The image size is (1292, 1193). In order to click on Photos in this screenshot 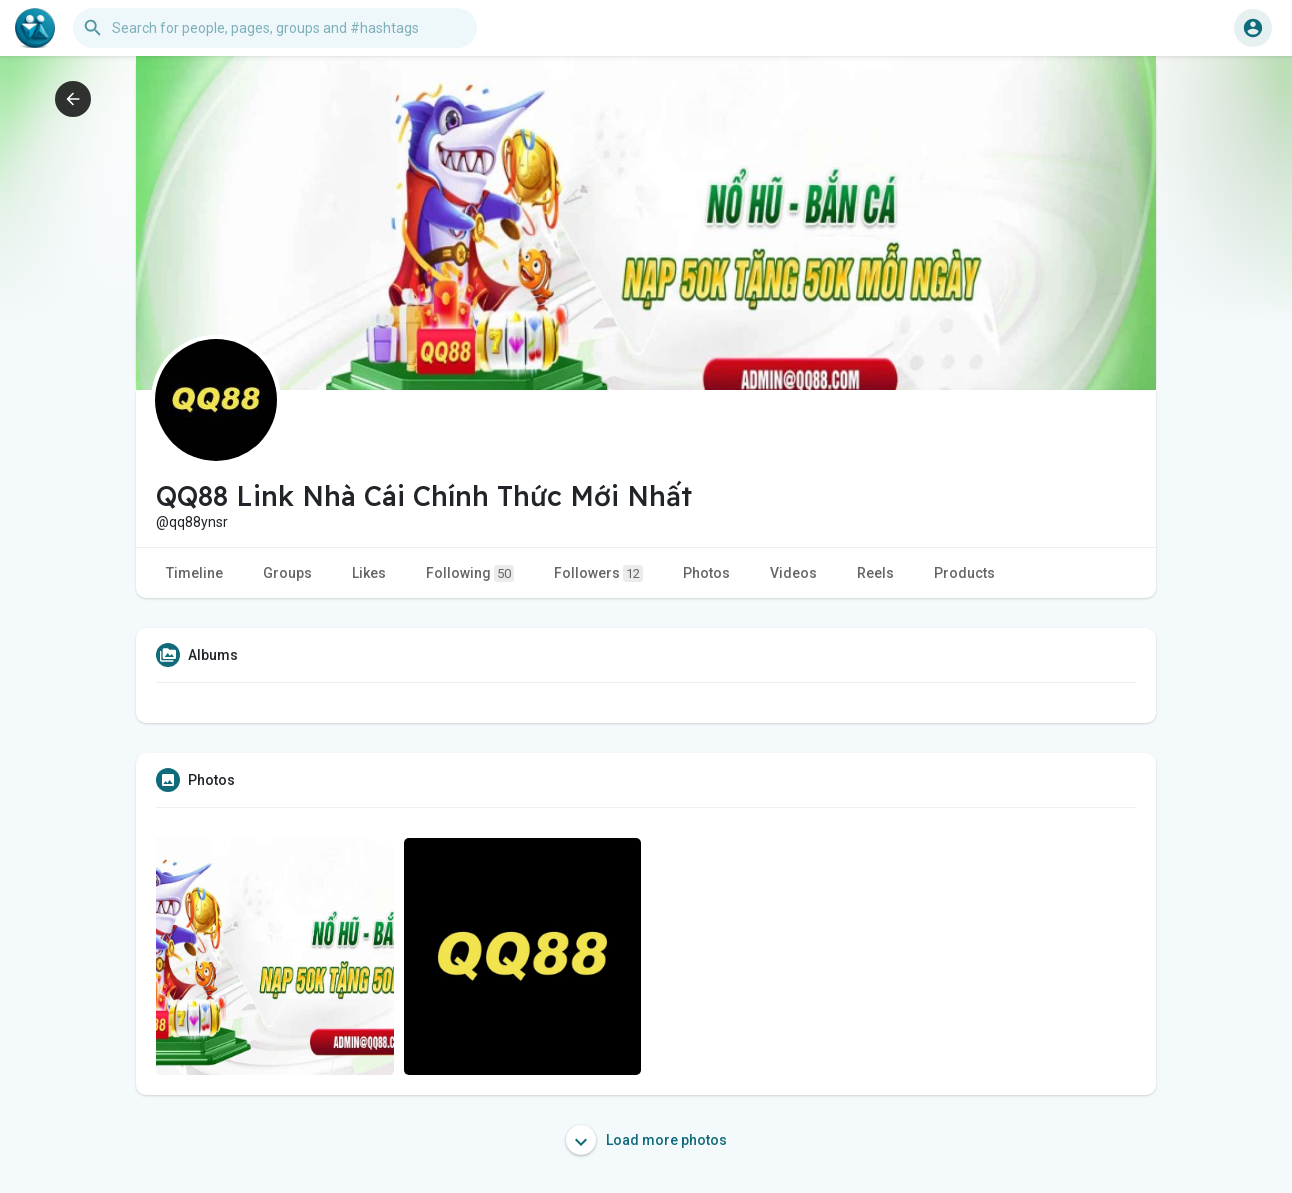, I will do `click(706, 573)`.